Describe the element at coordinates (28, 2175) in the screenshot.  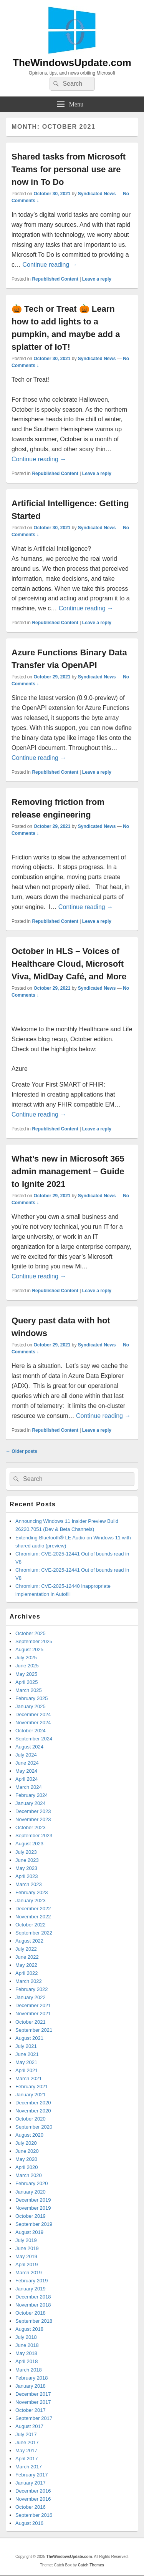
I see `March 2020` at that location.